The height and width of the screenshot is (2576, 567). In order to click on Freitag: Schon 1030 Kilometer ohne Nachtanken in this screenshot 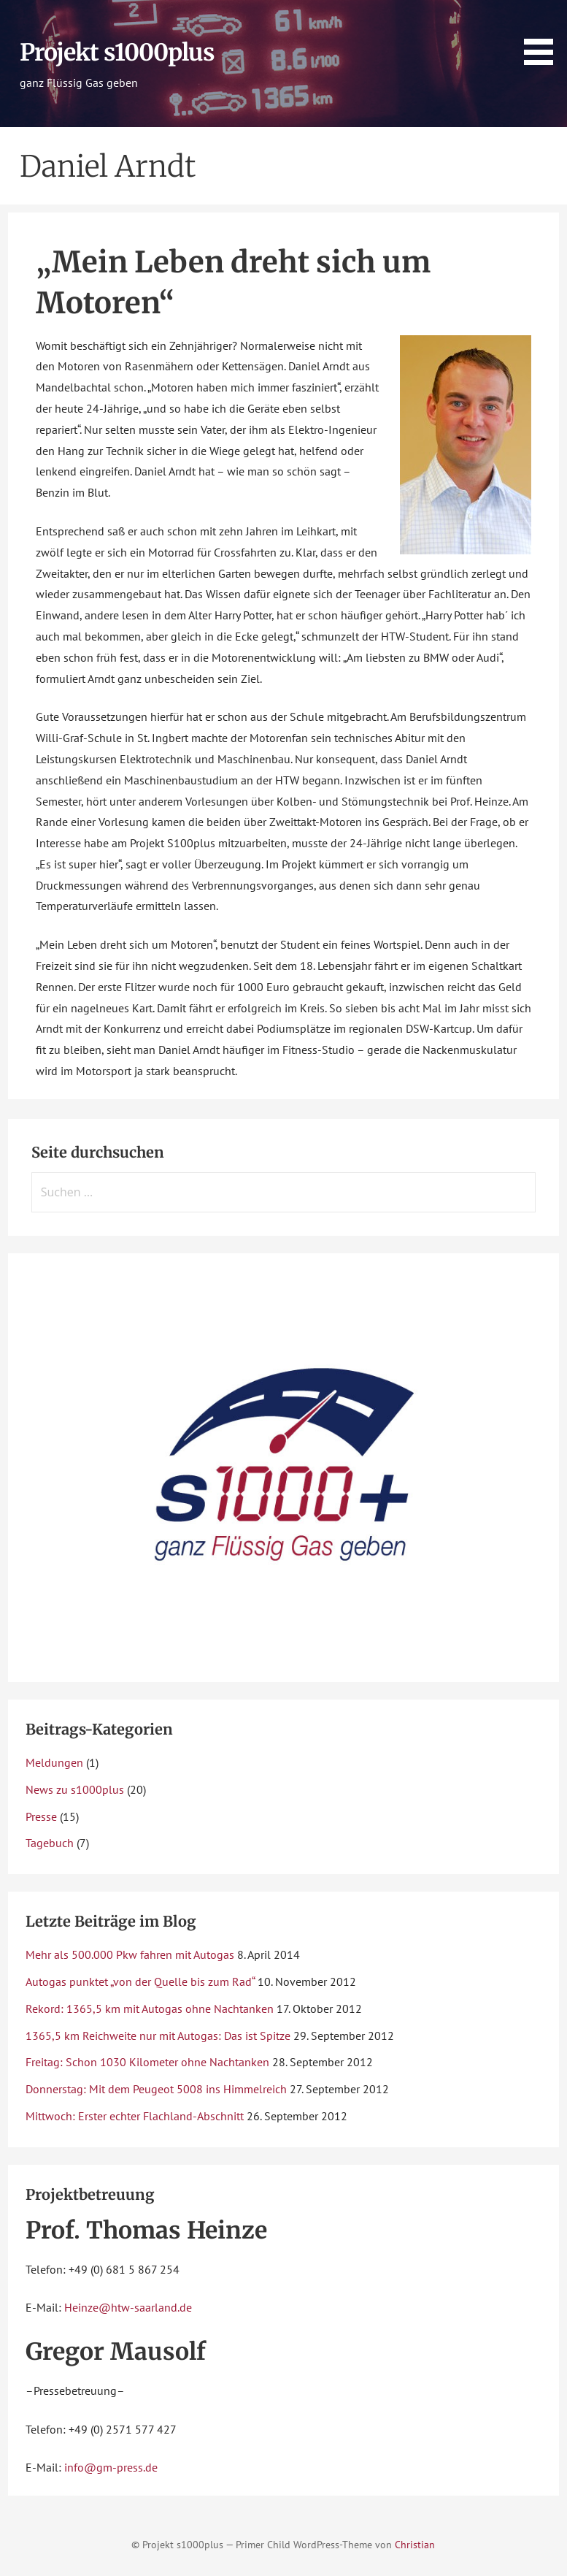, I will do `click(147, 2062)`.